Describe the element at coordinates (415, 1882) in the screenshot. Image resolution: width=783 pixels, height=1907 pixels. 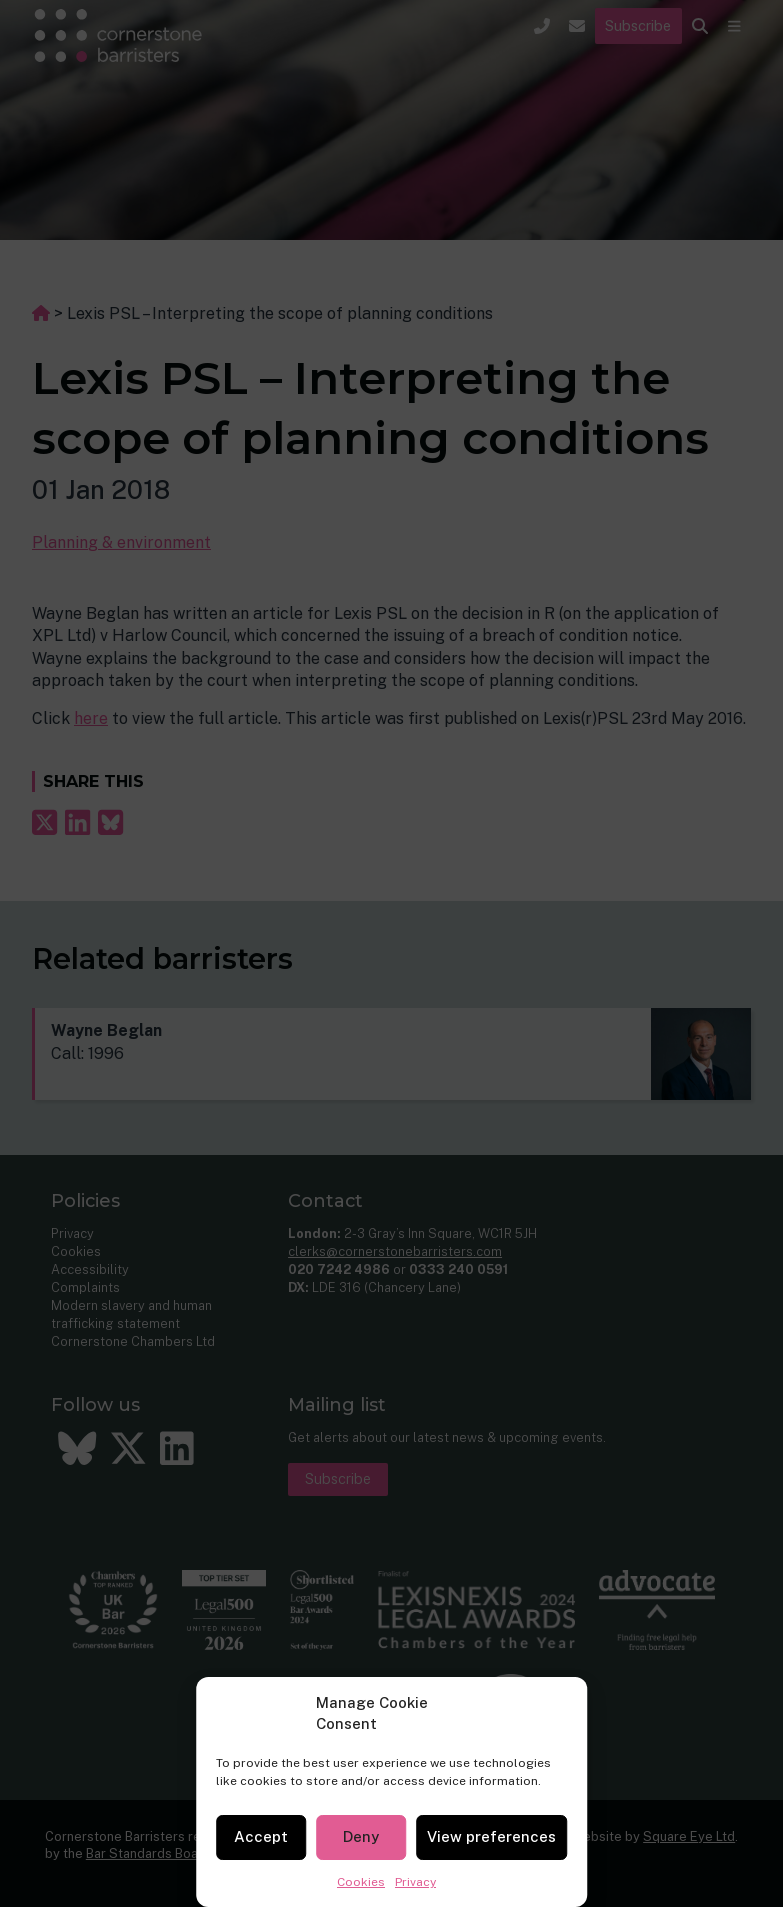
I see `Privacy` at that location.